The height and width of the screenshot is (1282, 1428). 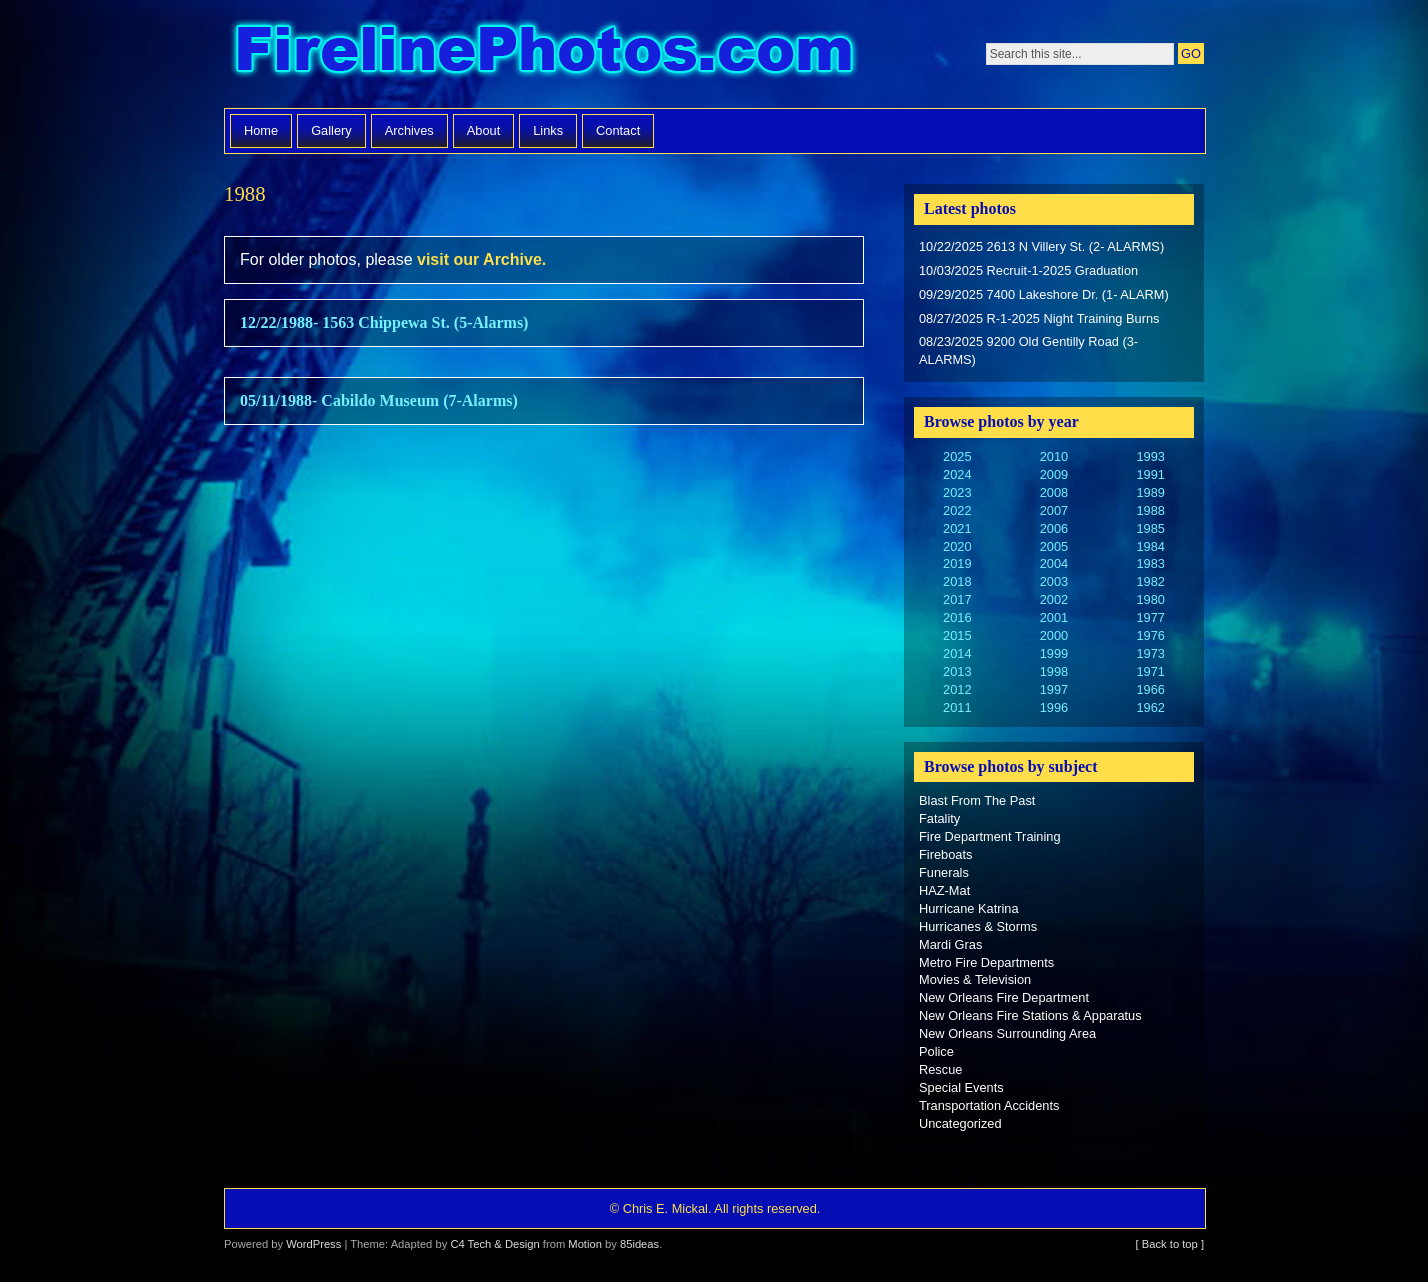 I want to click on 1980, so click(x=1150, y=599).